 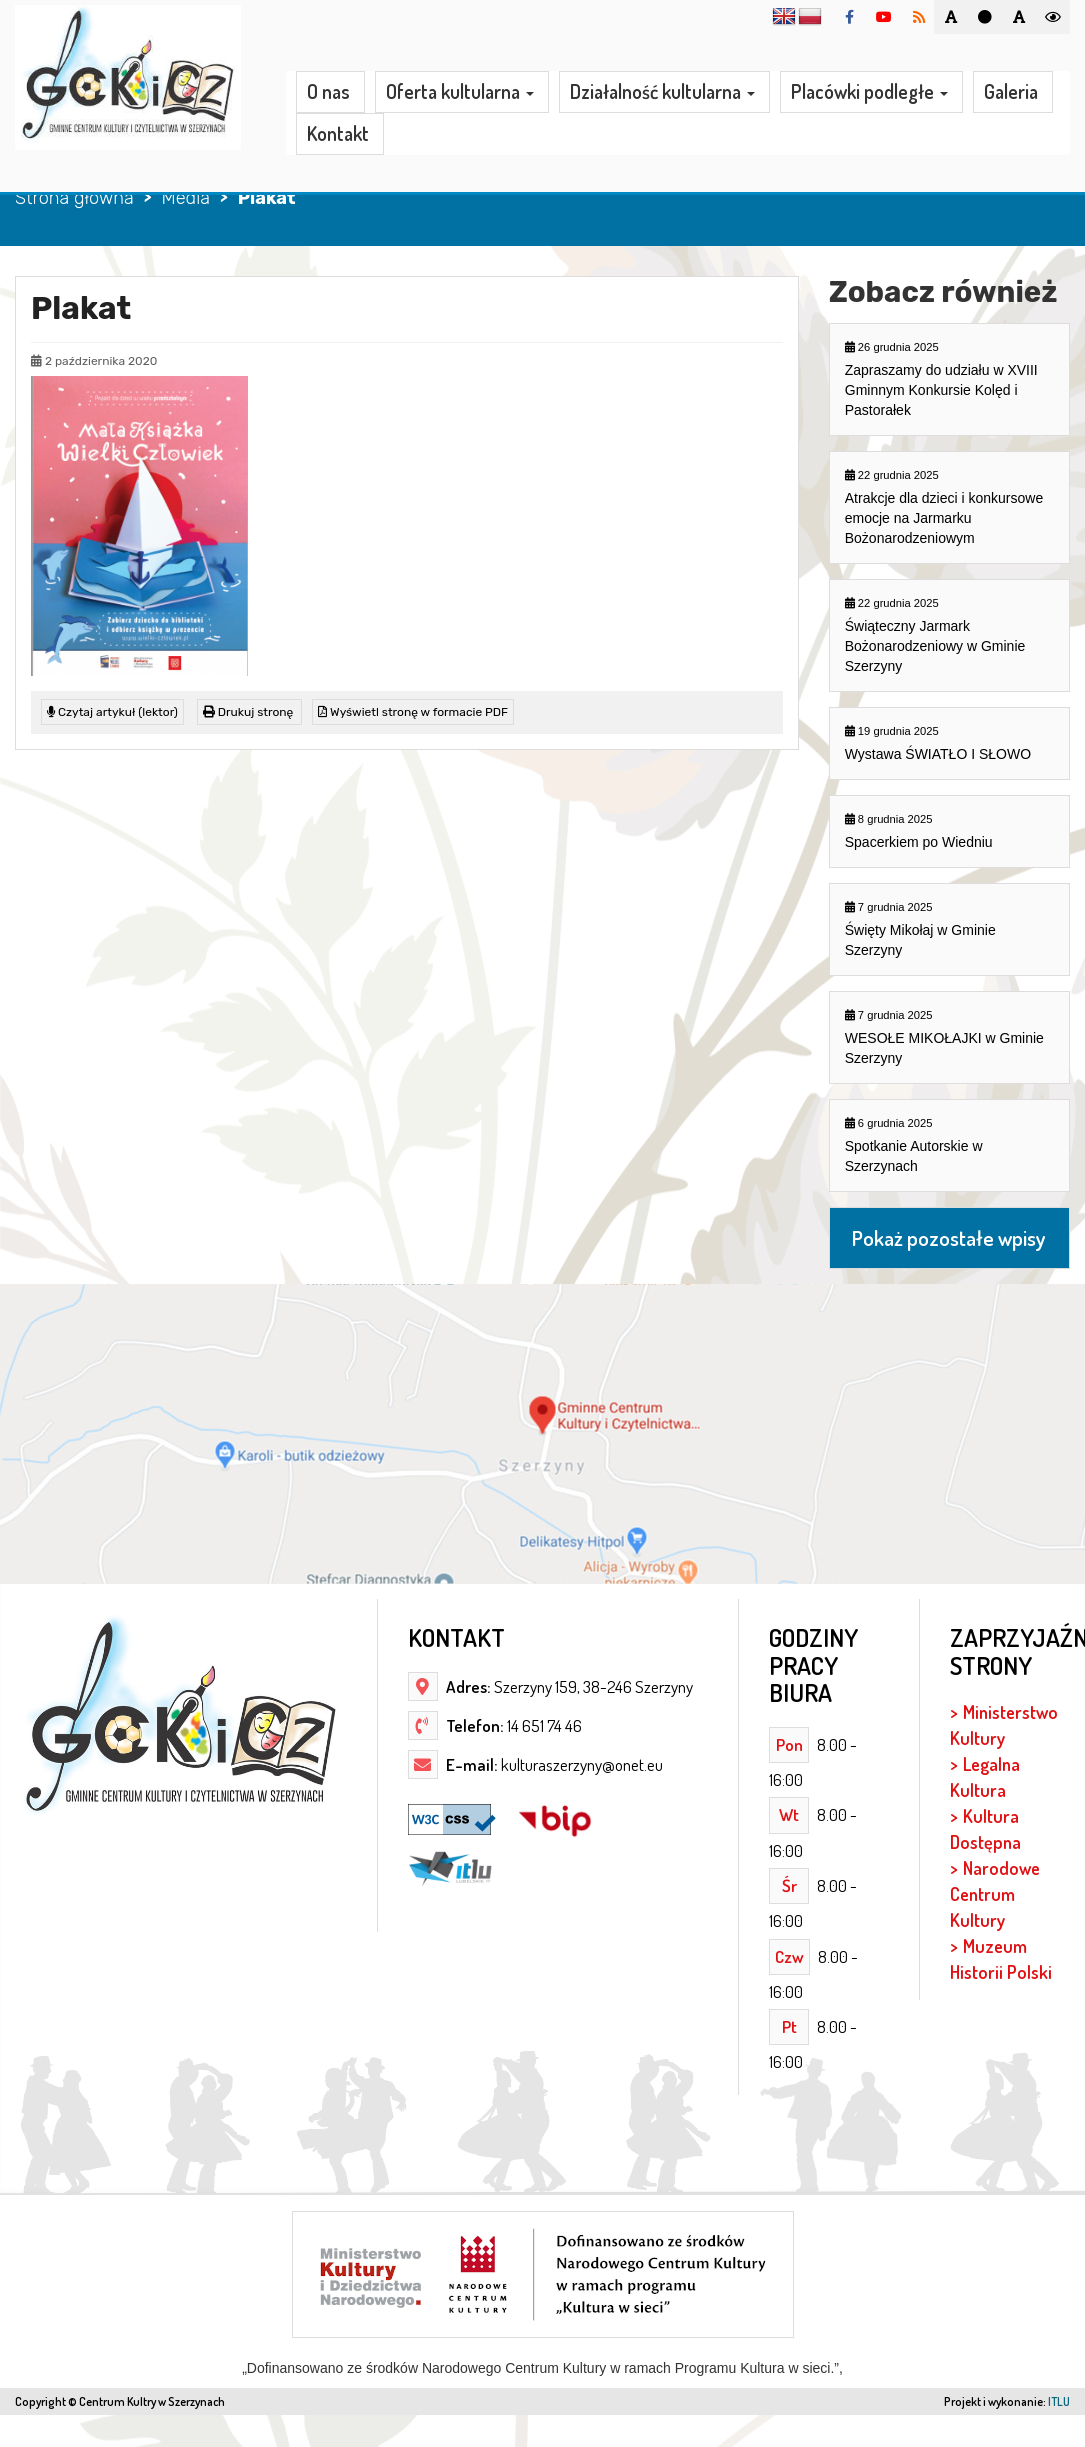 I want to click on Kontakt, so click(x=338, y=134).